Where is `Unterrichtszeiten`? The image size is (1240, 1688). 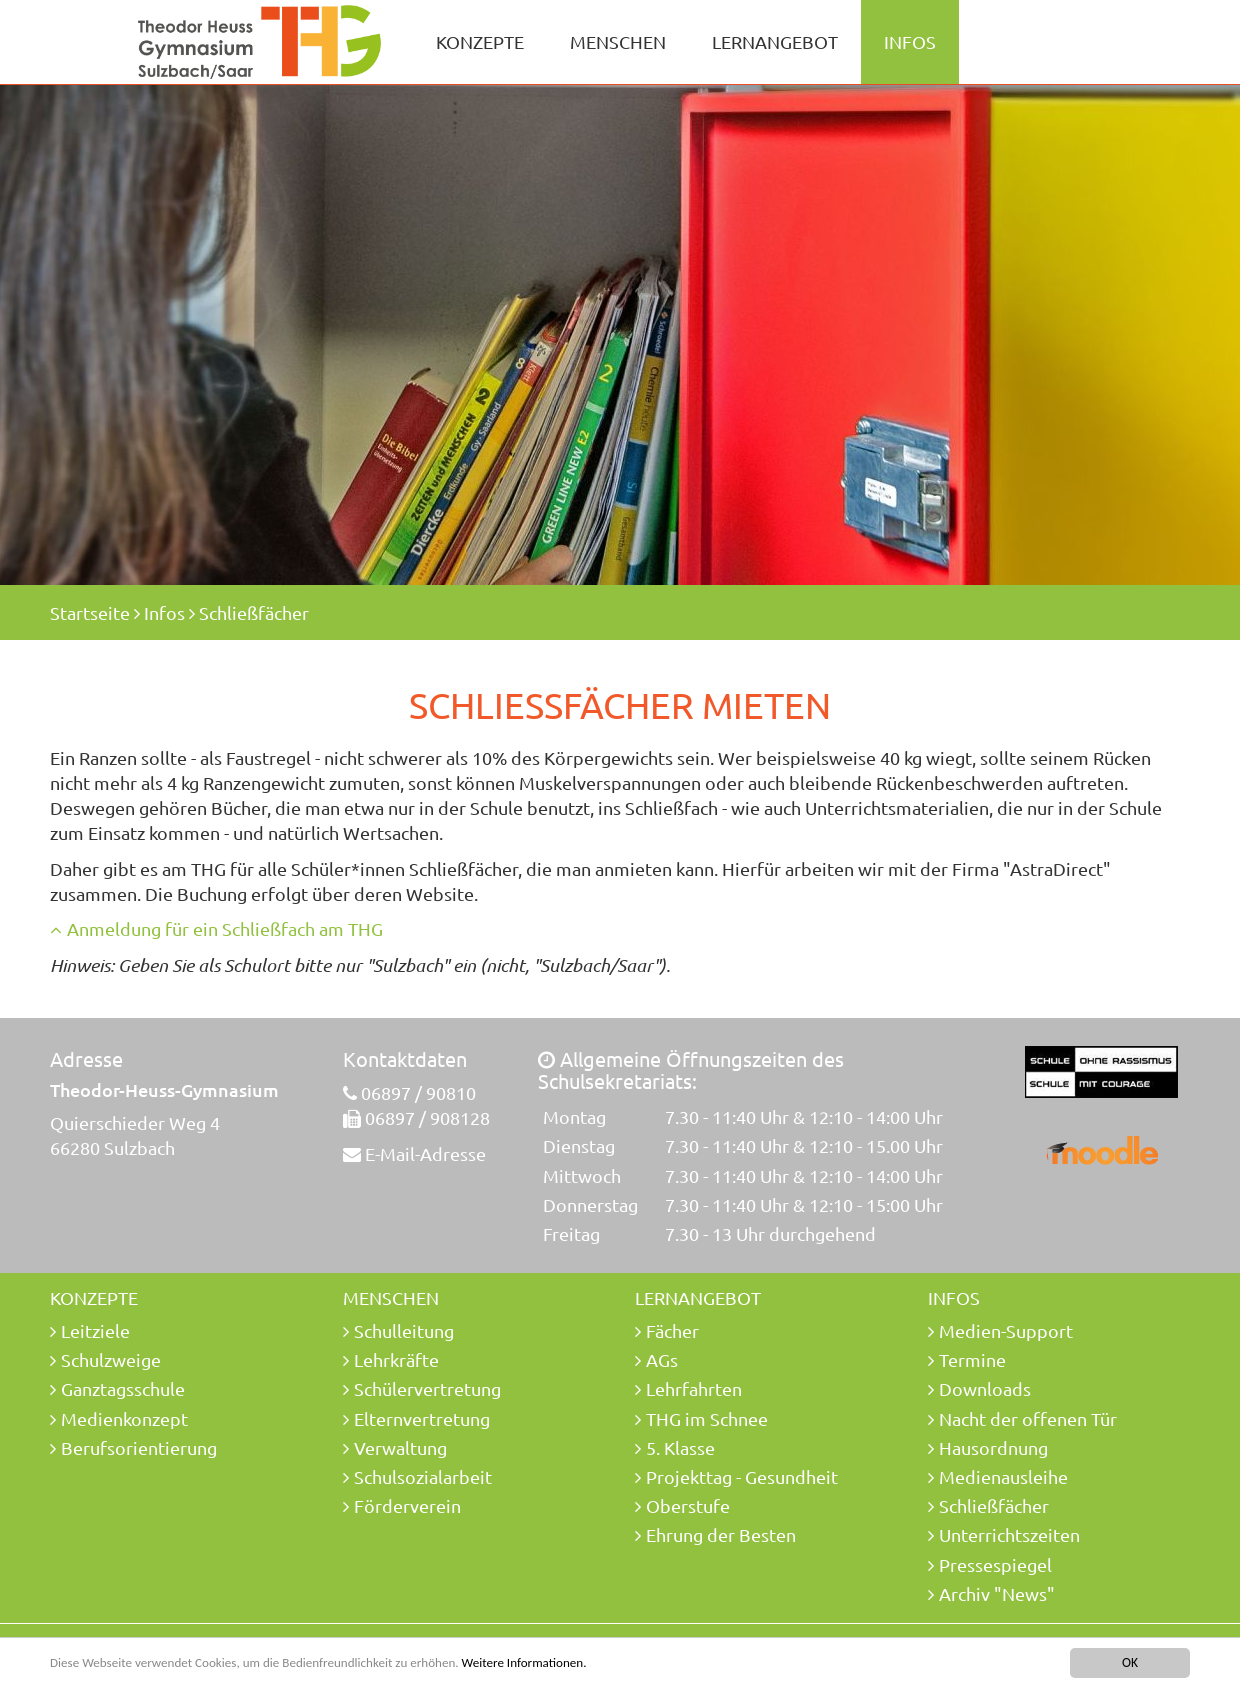
Unterrichtszeiten is located at coordinates (1009, 1534).